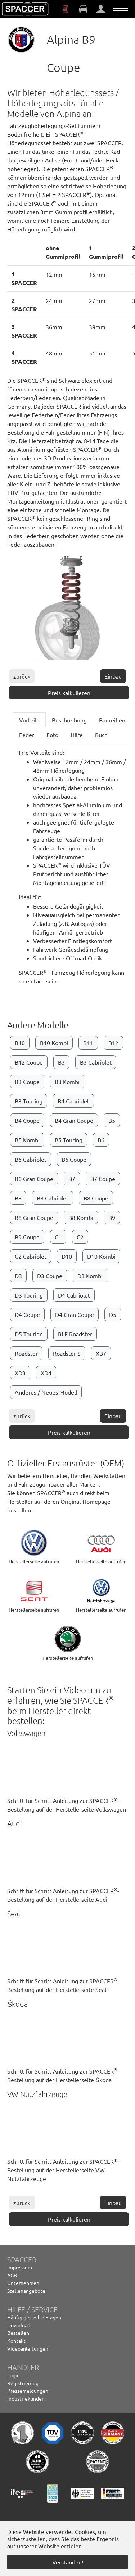  What do you see at coordinates (74, 1120) in the screenshot?
I see `B4 Gran Coupe` at bounding box center [74, 1120].